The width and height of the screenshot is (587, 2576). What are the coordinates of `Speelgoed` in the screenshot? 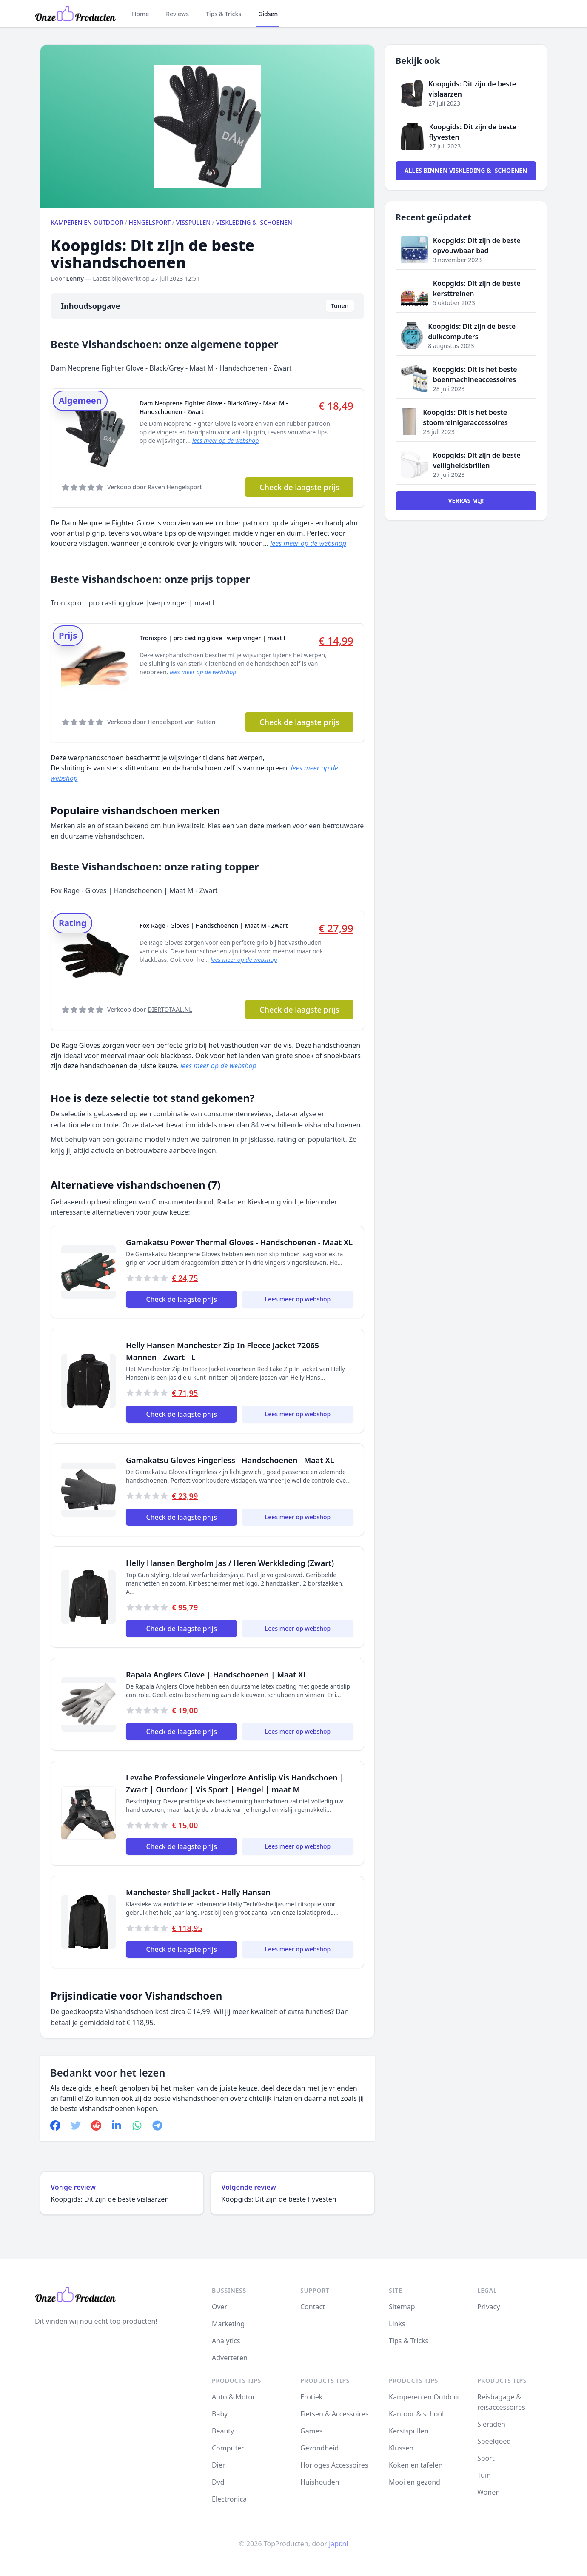 It's located at (494, 2441).